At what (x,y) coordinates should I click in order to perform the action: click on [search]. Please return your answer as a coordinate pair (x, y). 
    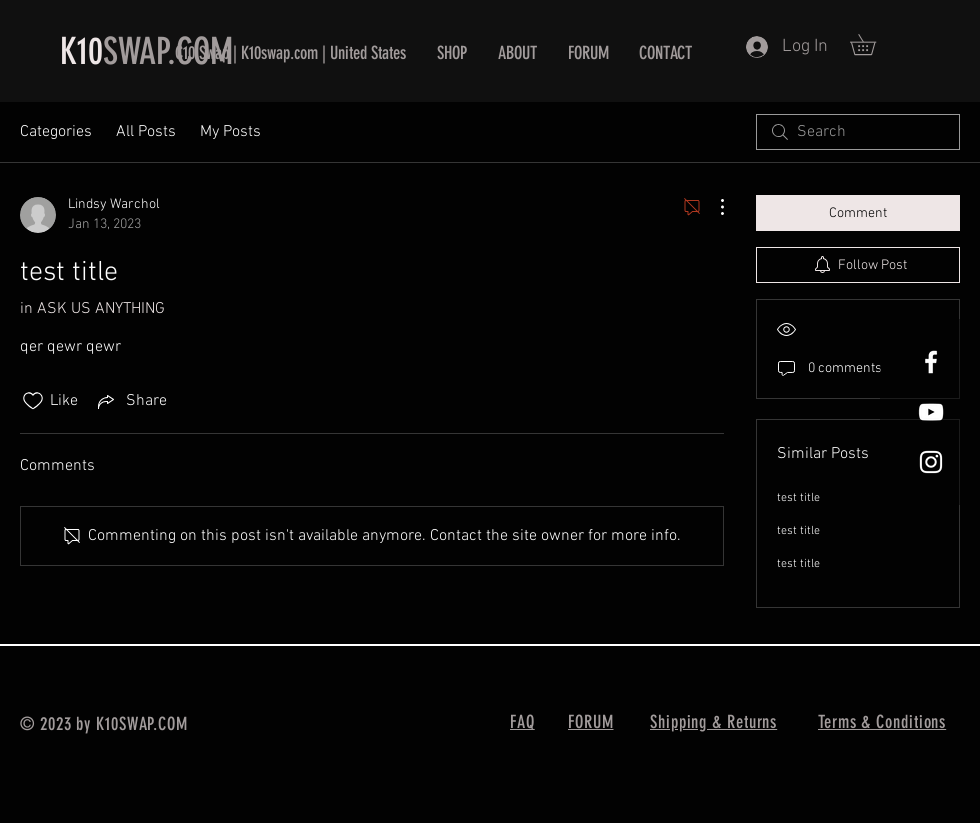
    Looking at the image, I should click on (858, 132).